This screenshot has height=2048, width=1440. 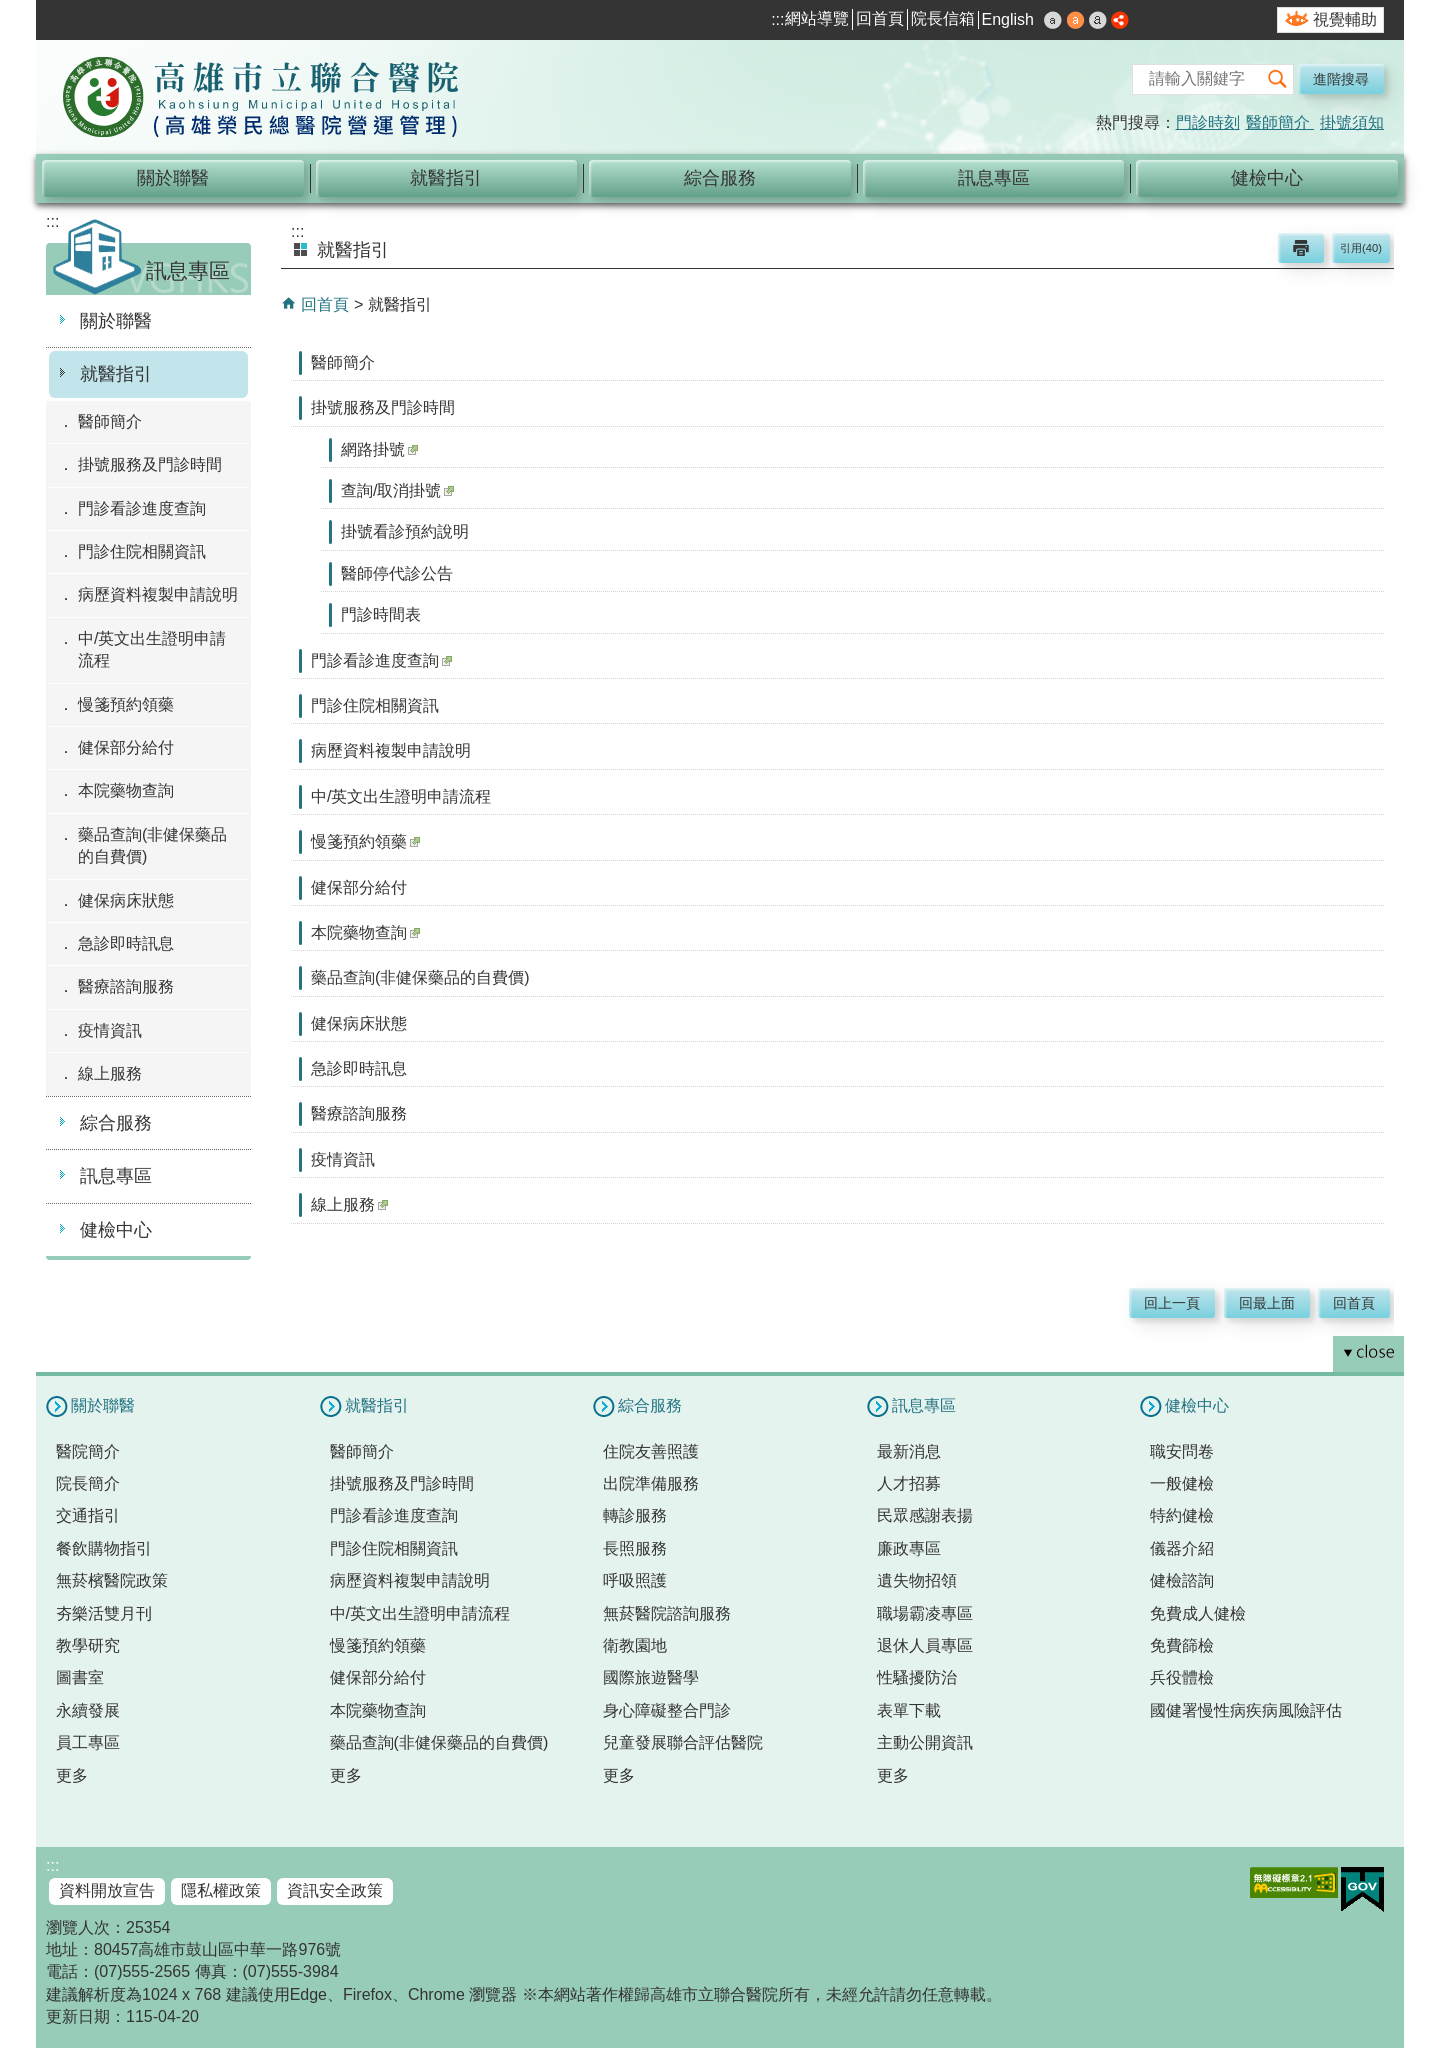 What do you see at coordinates (126, 747) in the screenshot?
I see `健保部分給付` at bounding box center [126, 747].